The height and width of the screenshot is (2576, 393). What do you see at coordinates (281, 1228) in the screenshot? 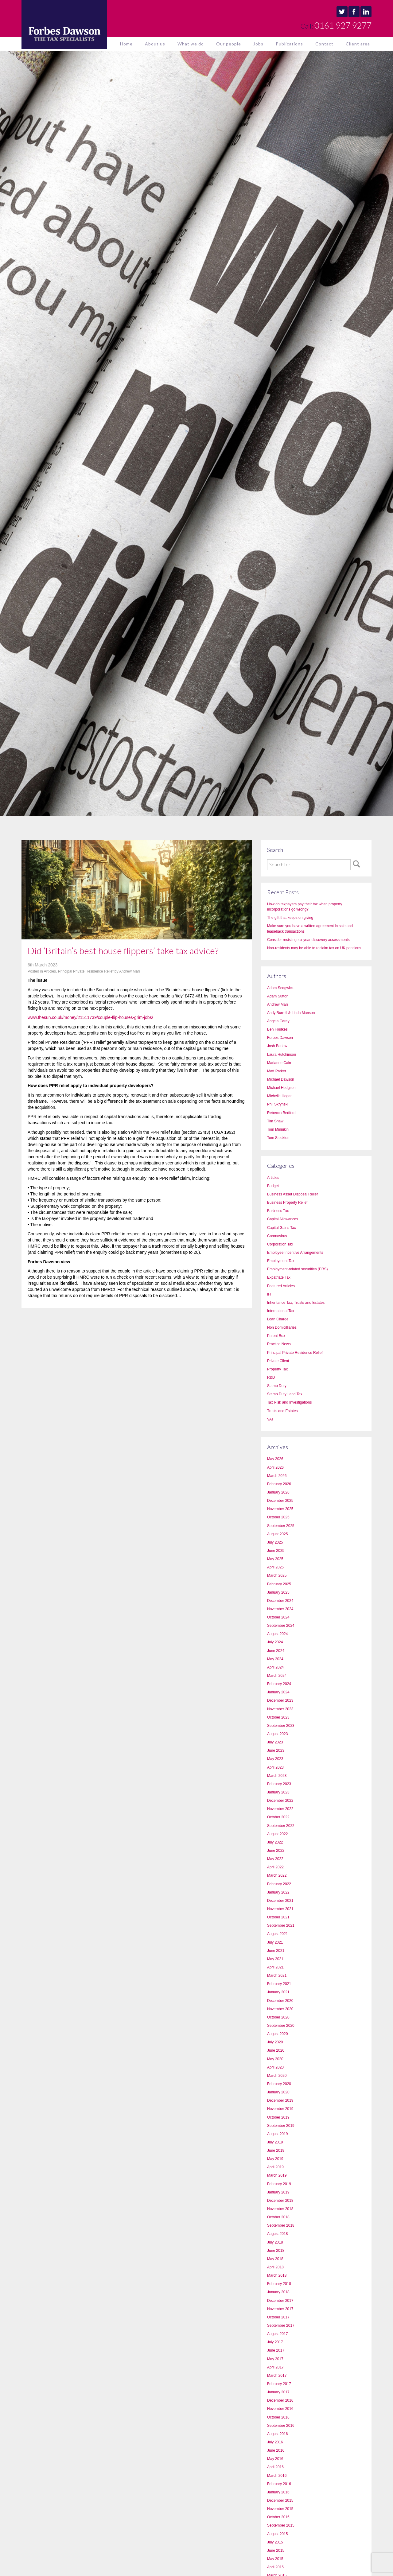
I see `Capital Gains Tax` at bounding box center [281, 1228].